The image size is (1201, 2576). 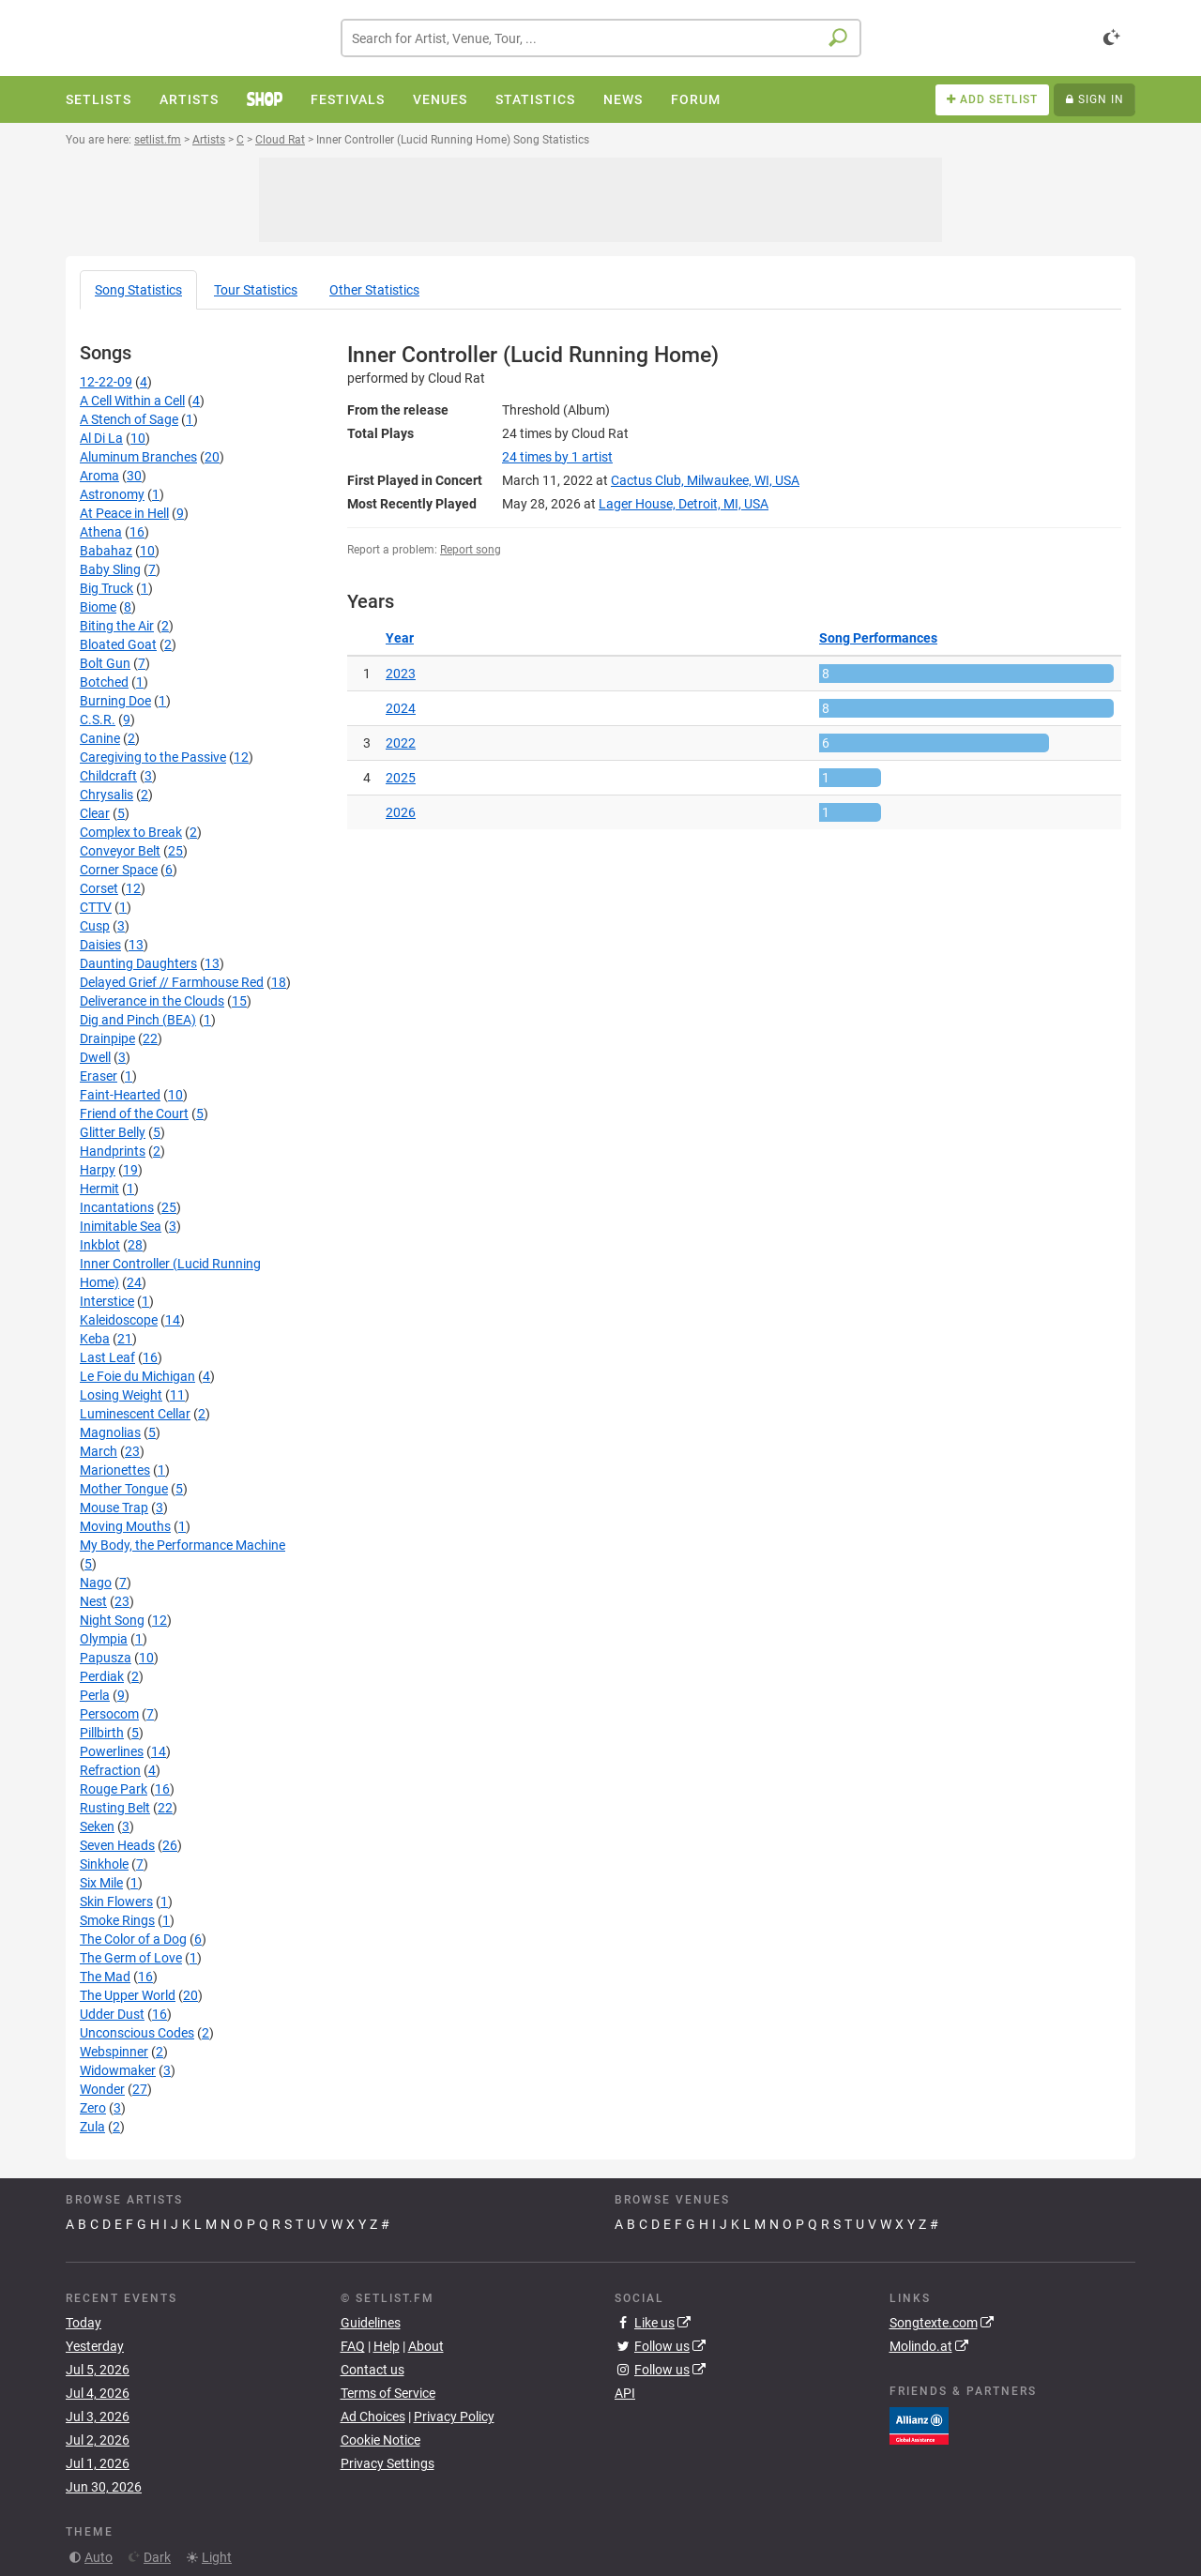 I want to click on Biting the Air, so click(x=117, y=625).